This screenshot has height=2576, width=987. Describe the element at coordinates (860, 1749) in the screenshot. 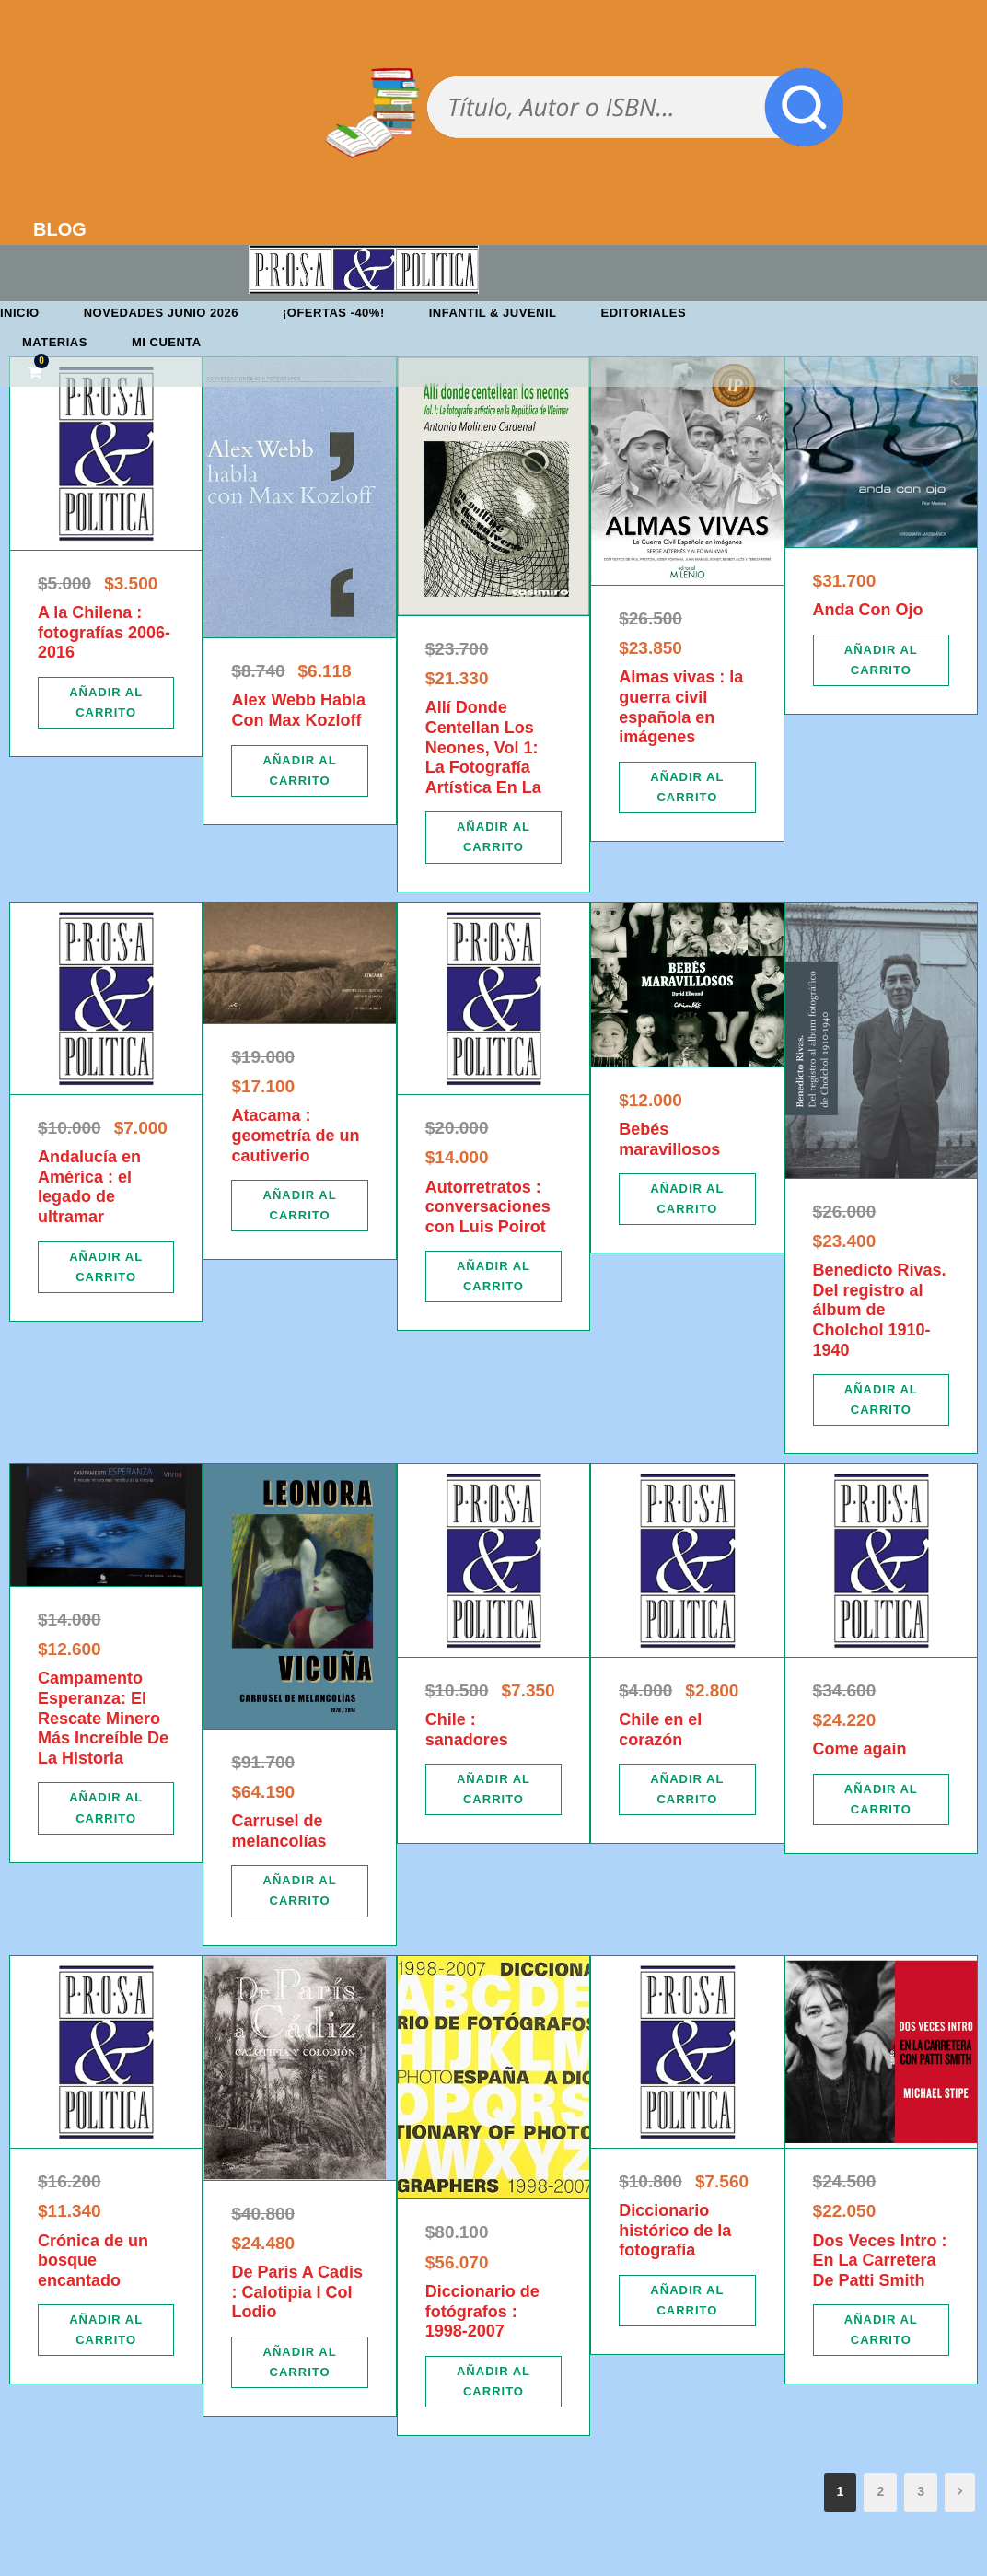

I see `Come again` at that location.